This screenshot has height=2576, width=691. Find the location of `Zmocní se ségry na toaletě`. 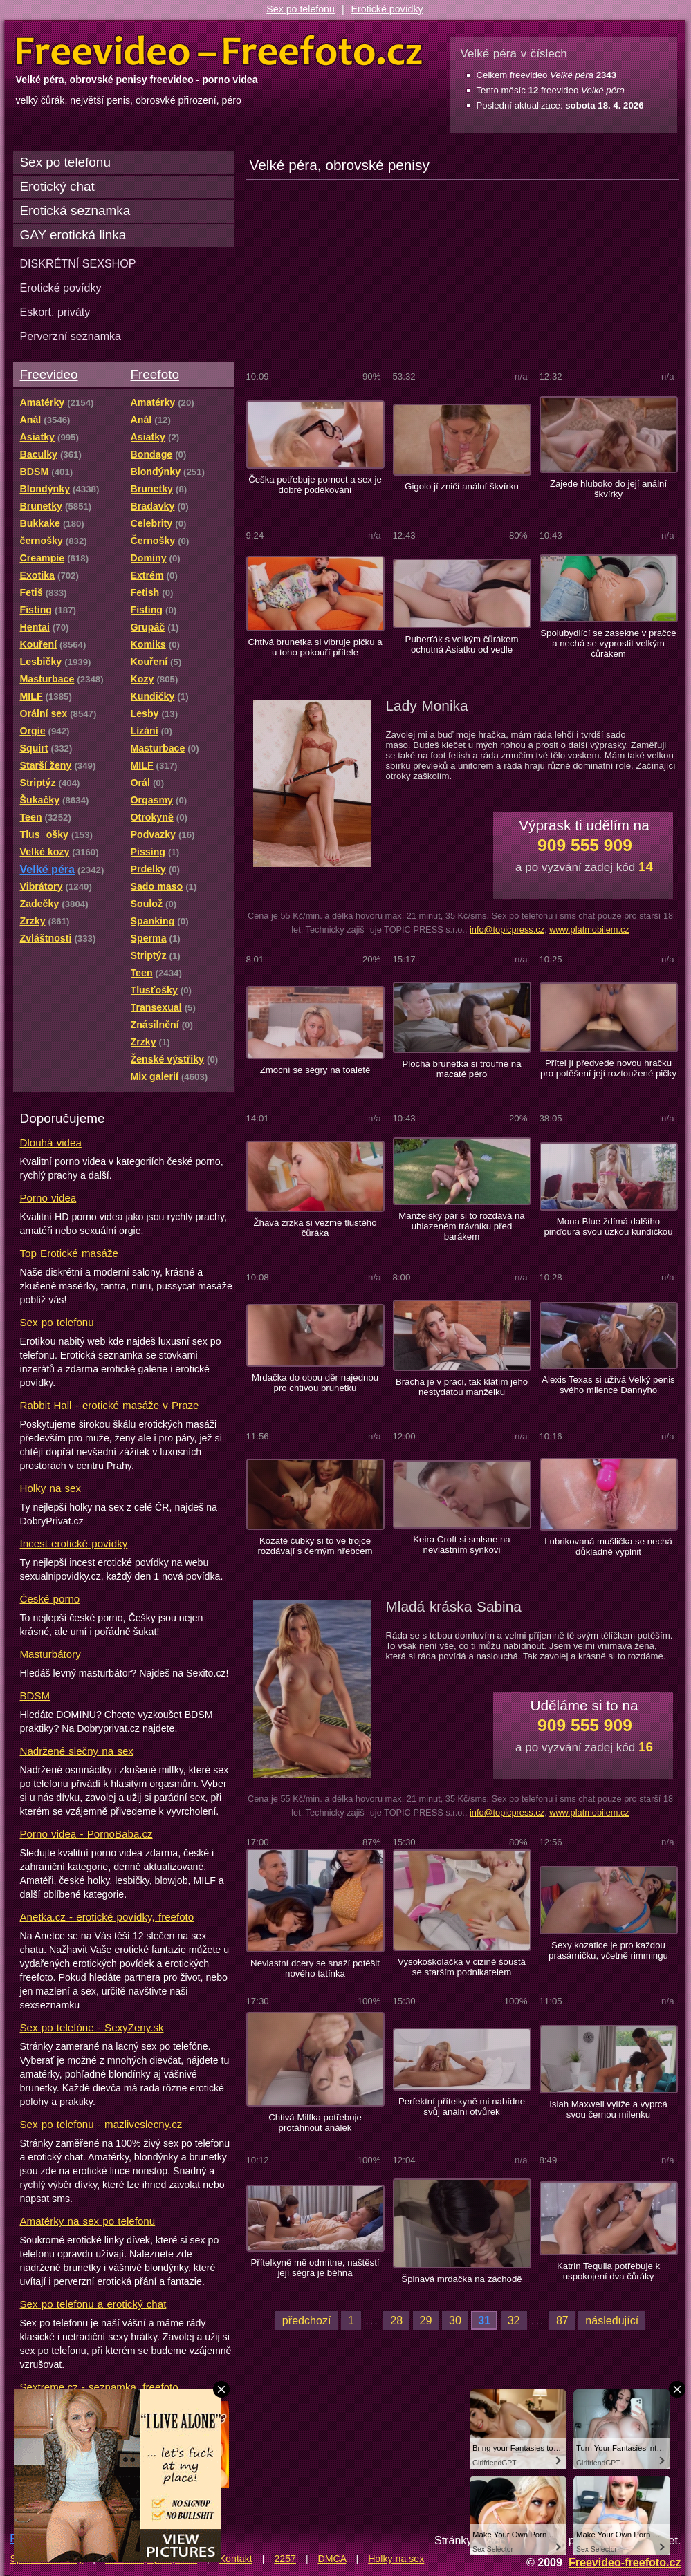

Zmocní se ségry na toaletě is located at coordinates (315, 1070).